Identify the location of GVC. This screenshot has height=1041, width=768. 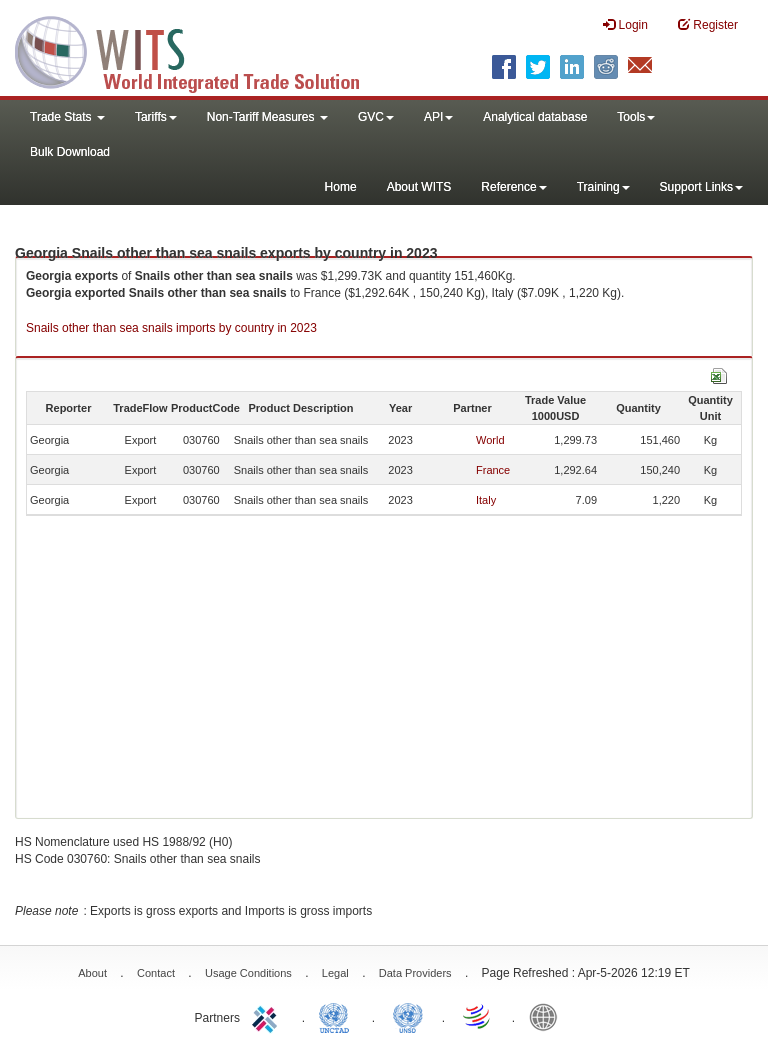
(376, 117).